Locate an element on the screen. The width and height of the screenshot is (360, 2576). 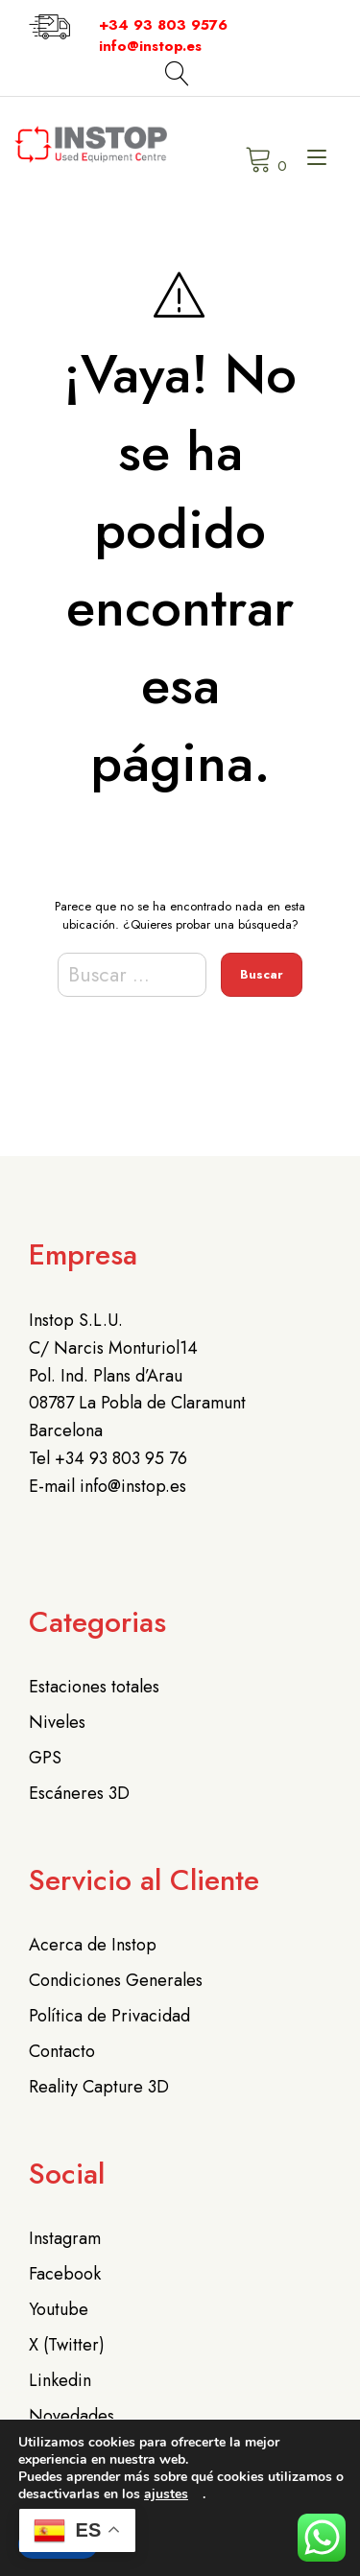
Condiciones Generales is located at coordinates (116, 1980).